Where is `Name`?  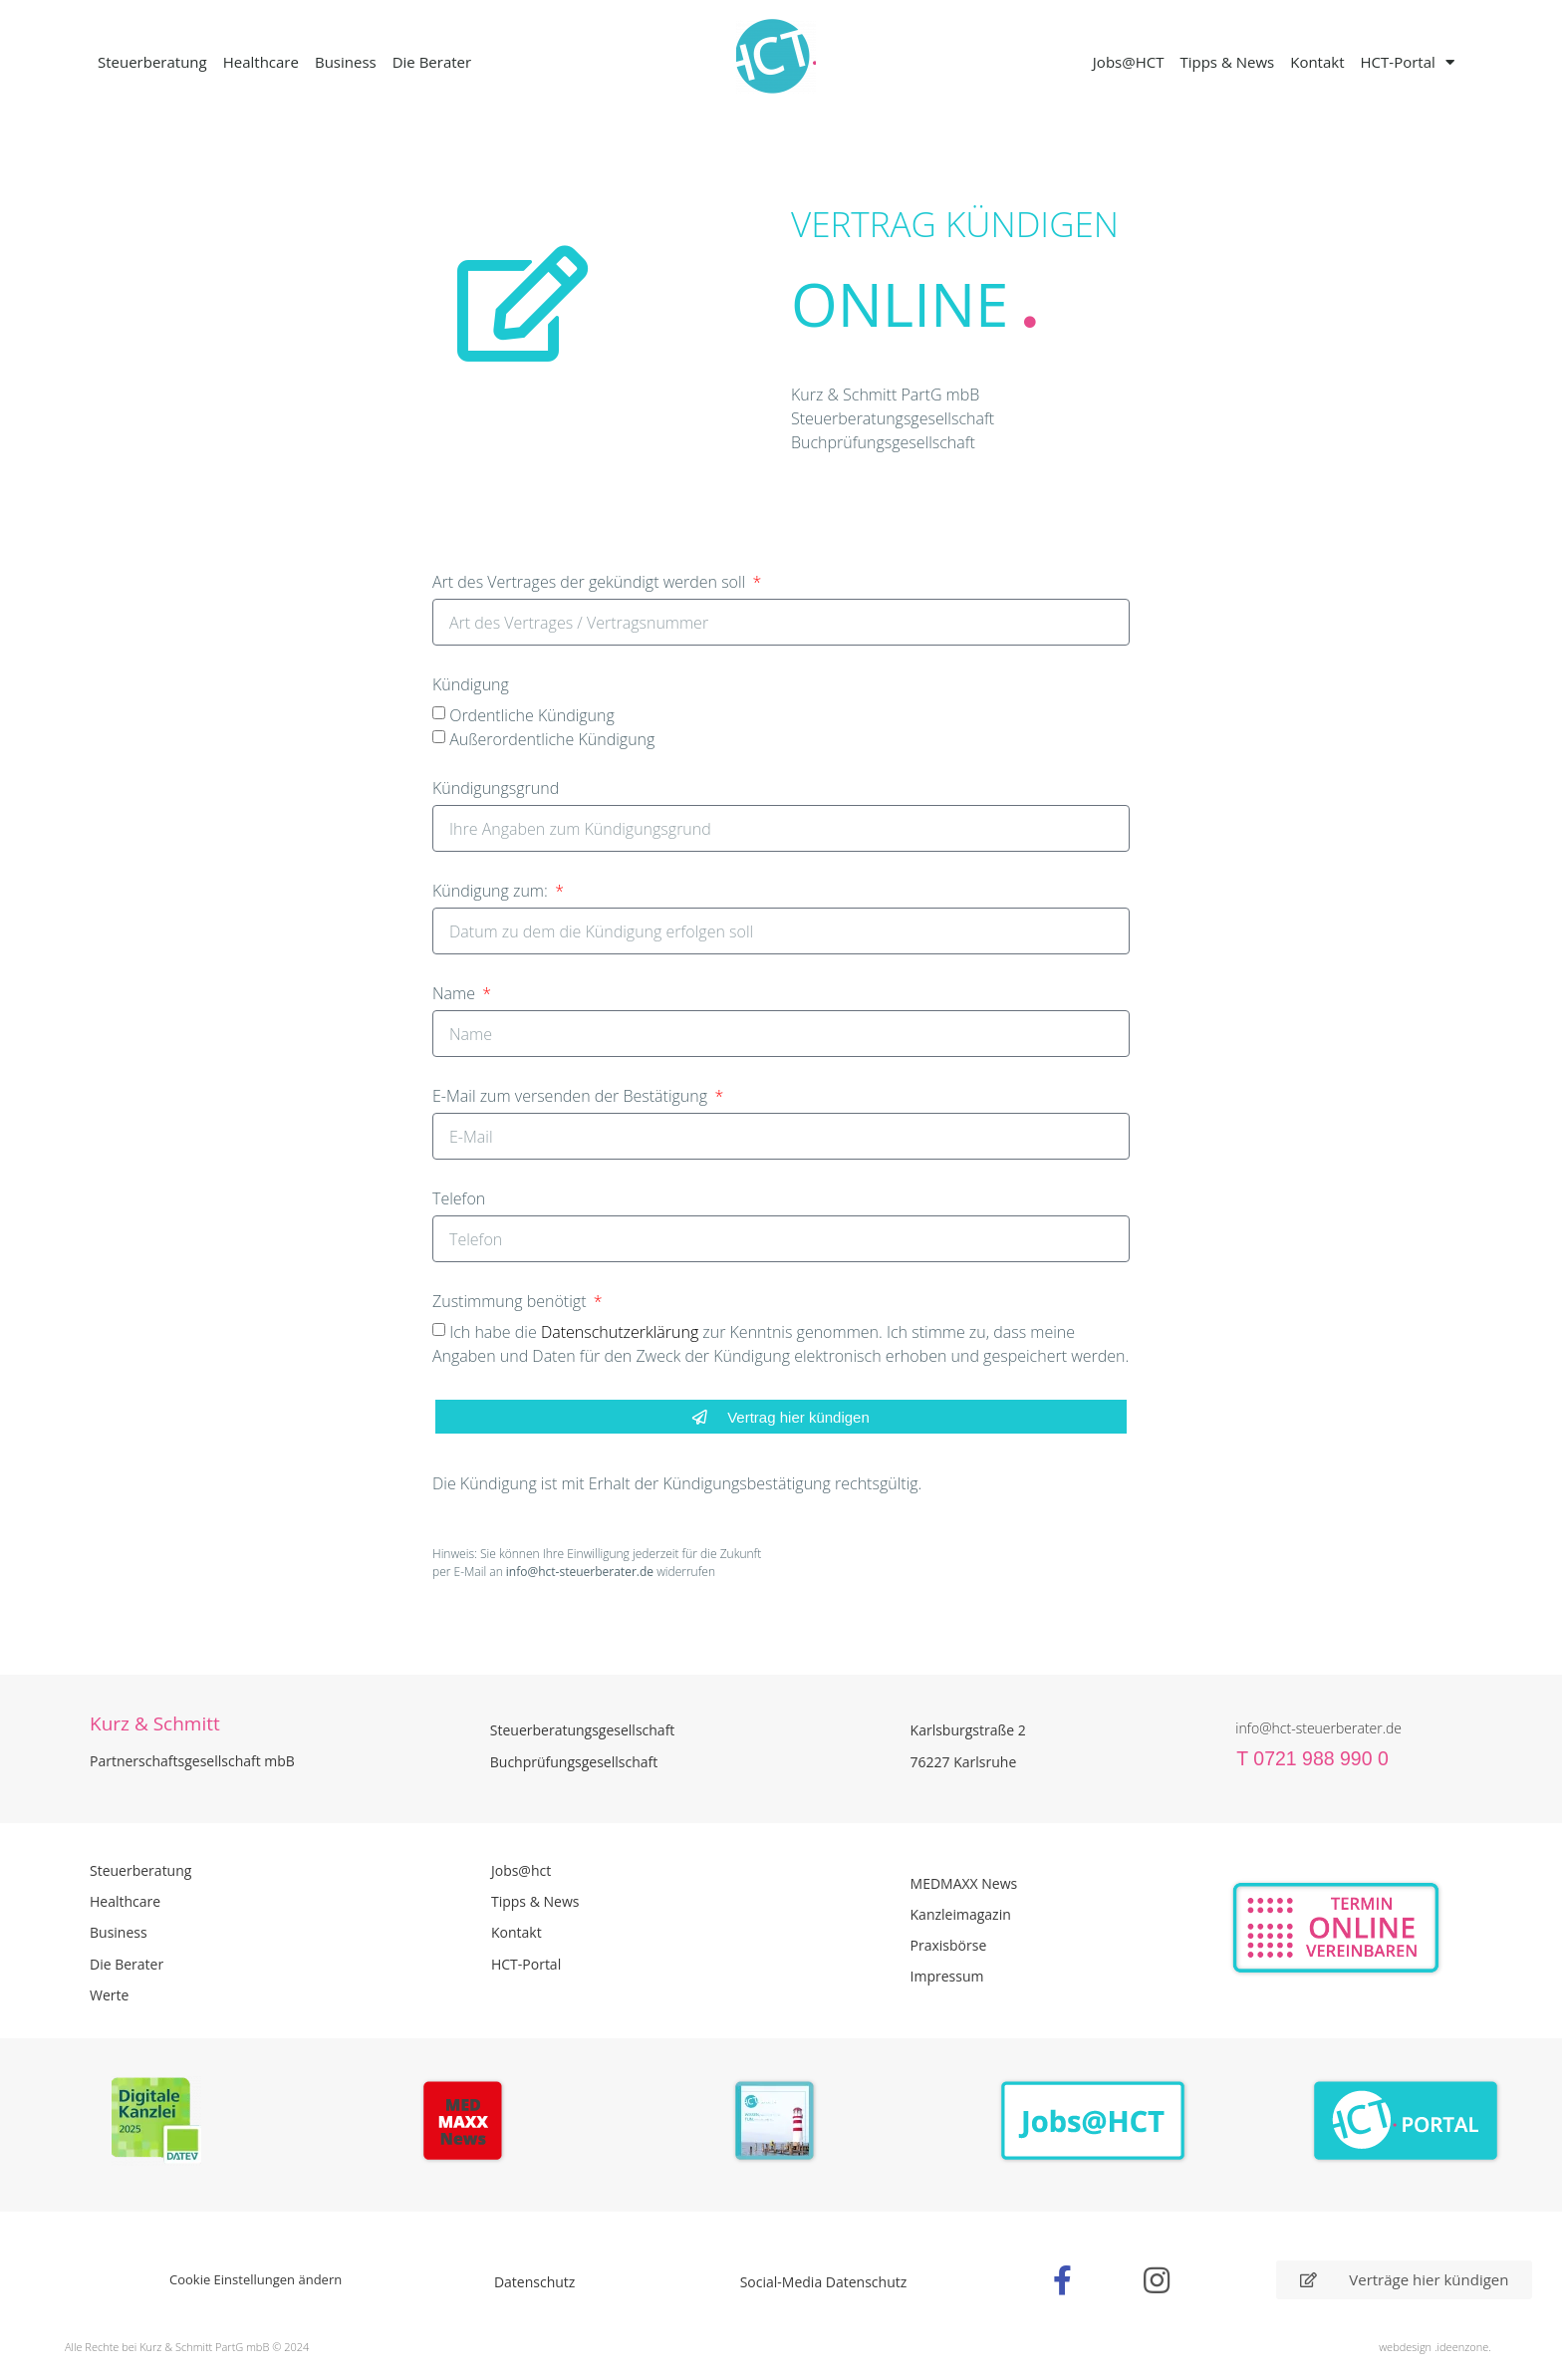
Name is located at coordinates (455, 994).